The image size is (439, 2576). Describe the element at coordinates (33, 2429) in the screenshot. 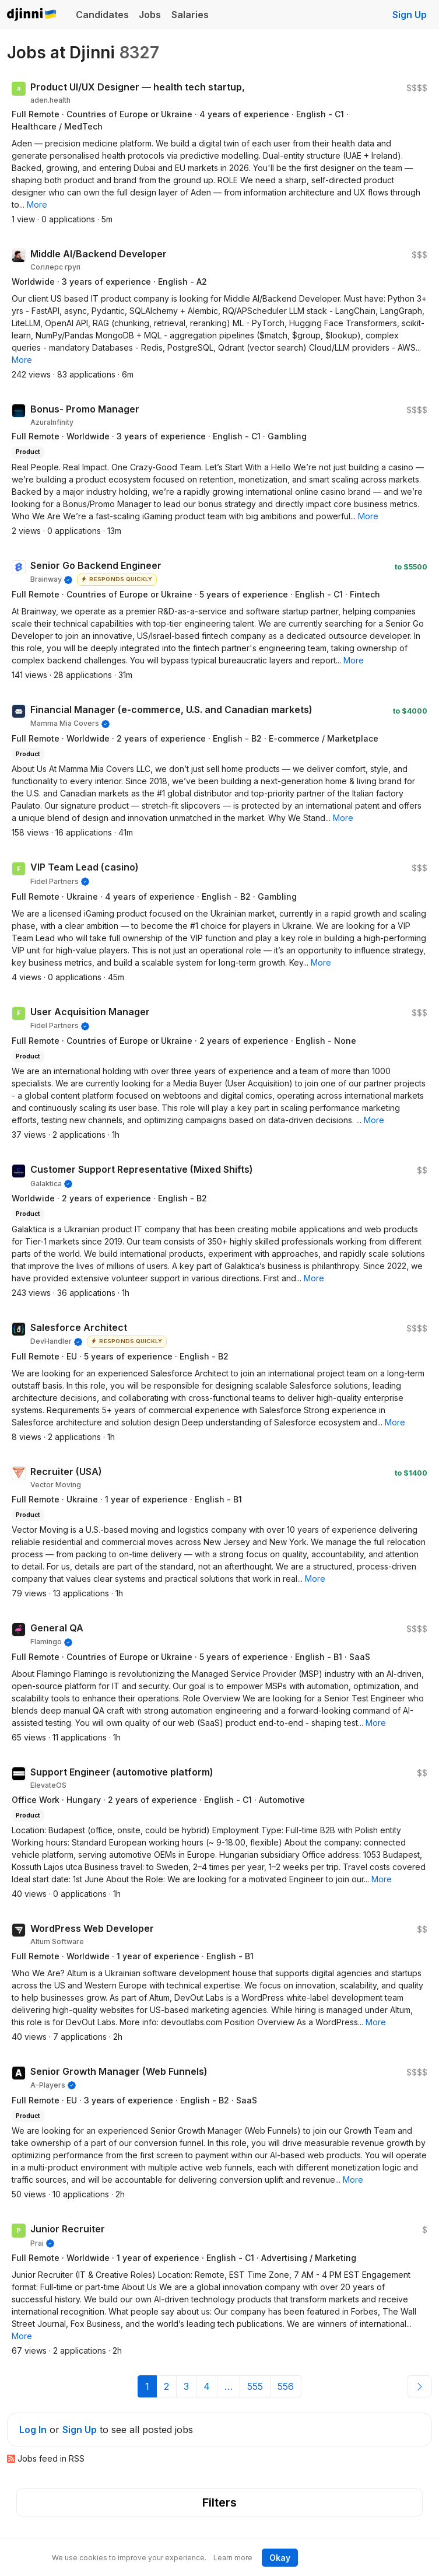

I see `Log In` at that location.